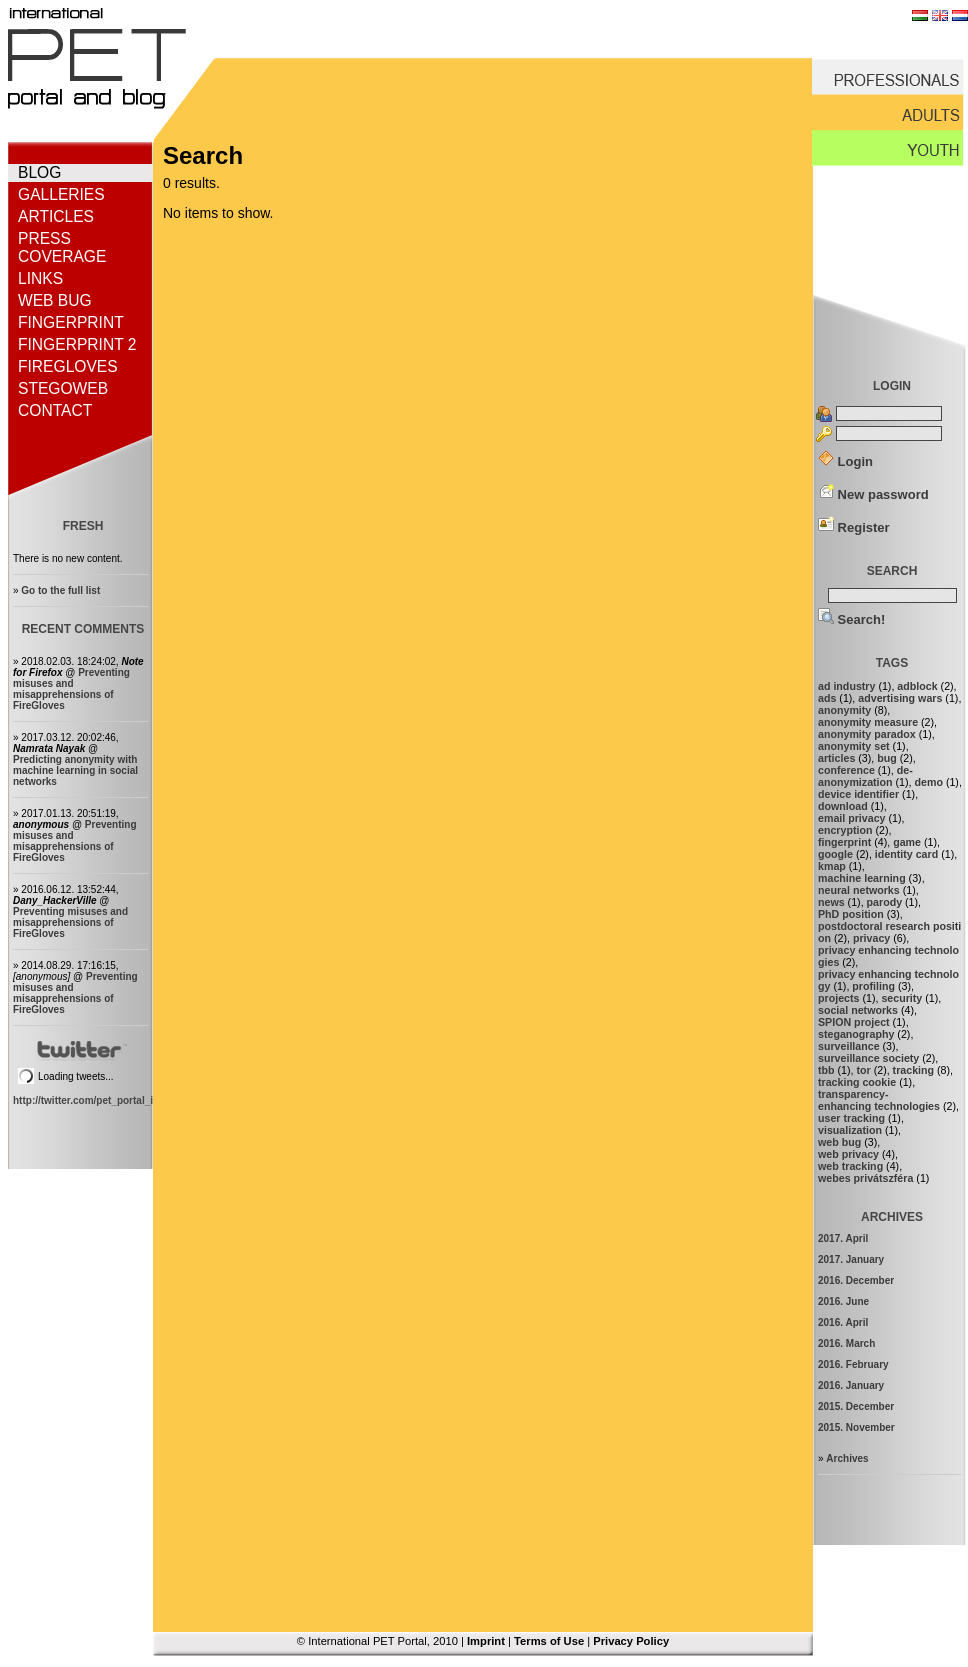  I want to click on 2016. April, so click(843, 1322).